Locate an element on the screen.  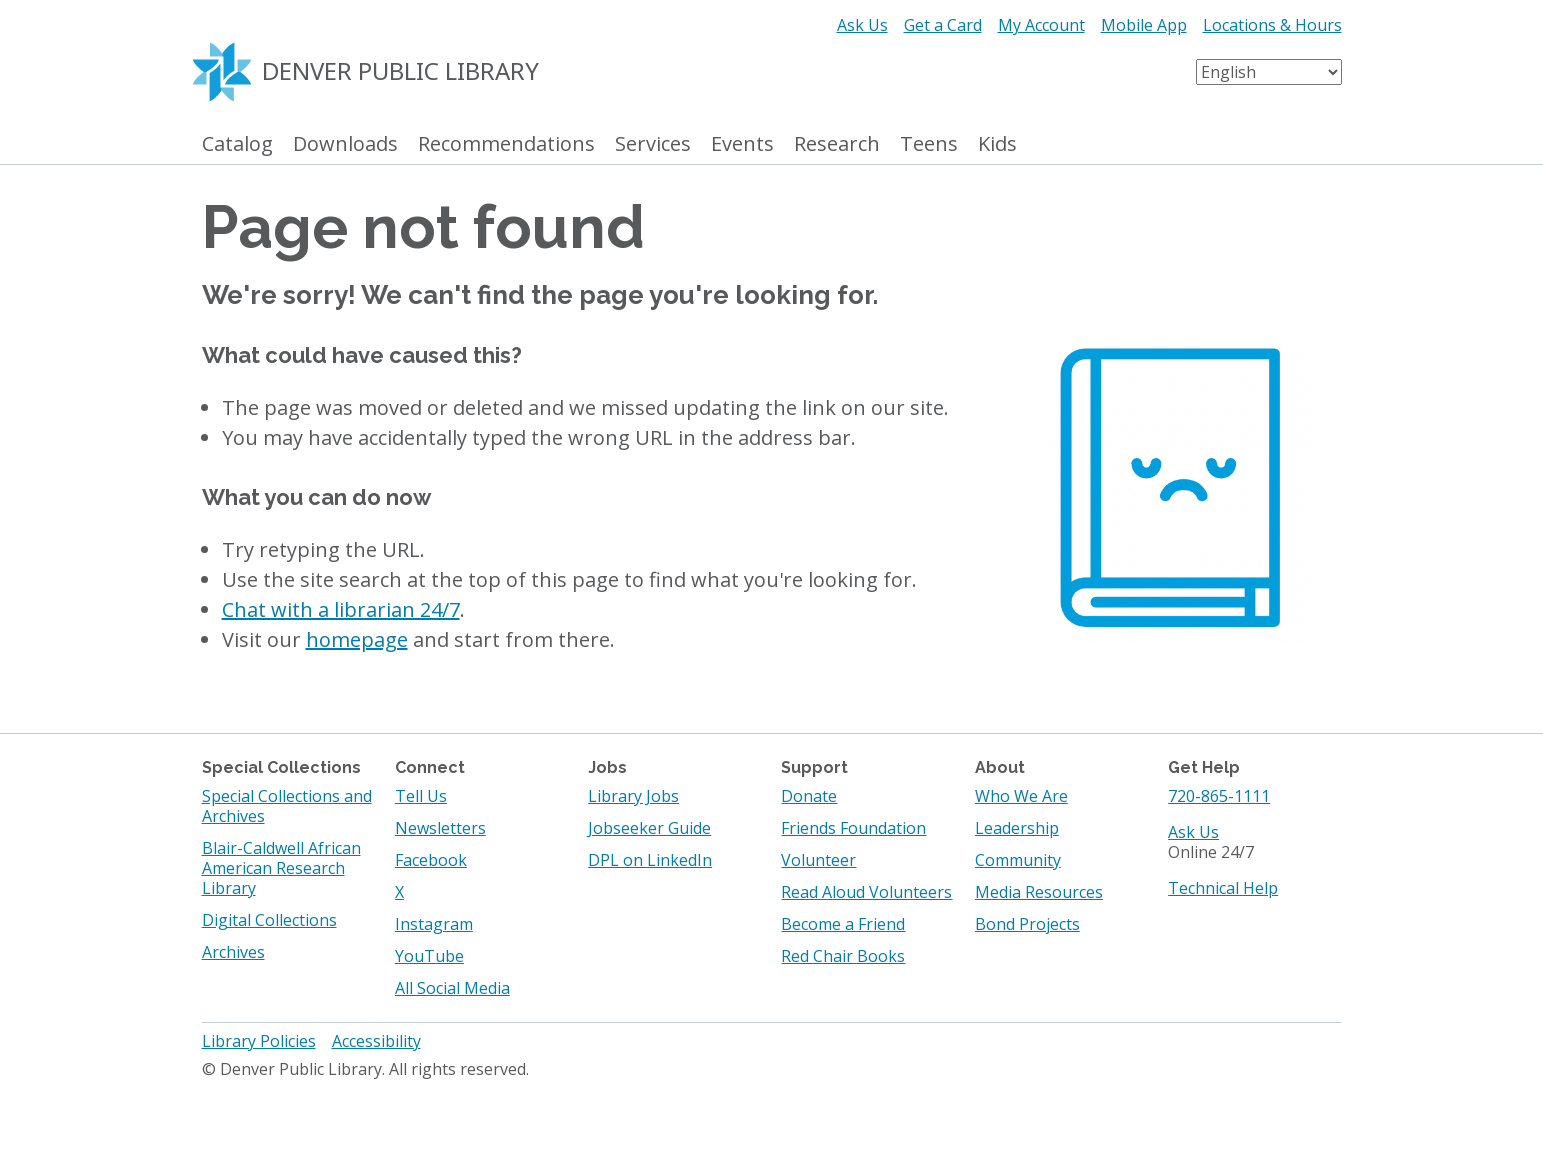
Jobseeker Guide is located at coordinates (649, 828).